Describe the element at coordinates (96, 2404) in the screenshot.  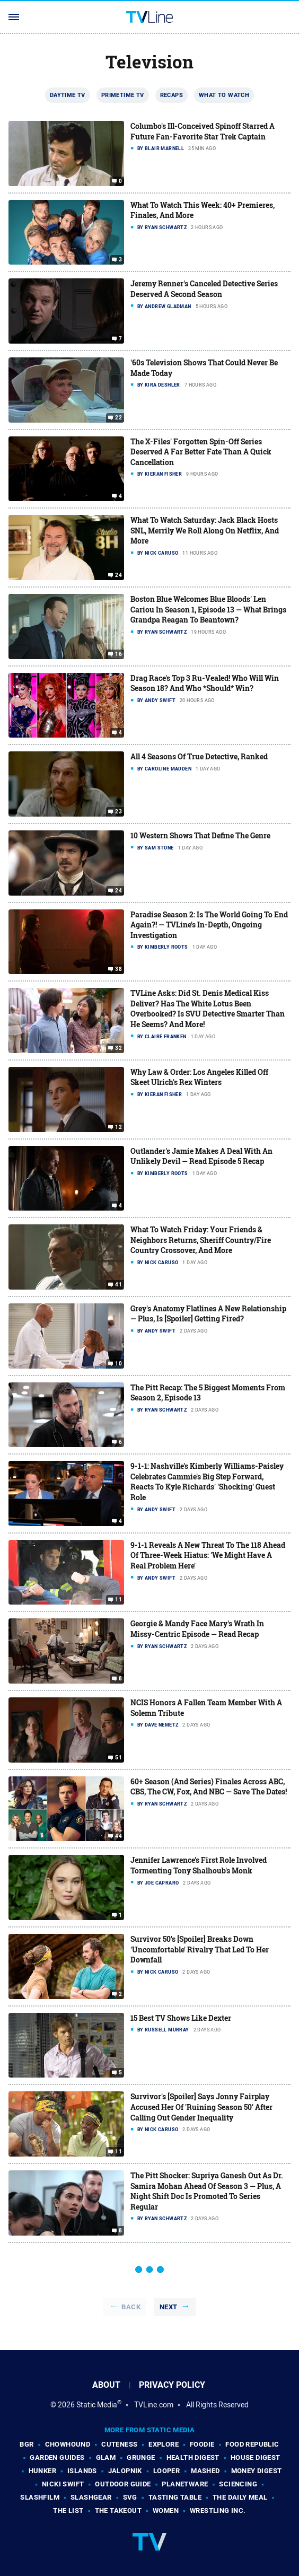
I see `Static Media` at that location.